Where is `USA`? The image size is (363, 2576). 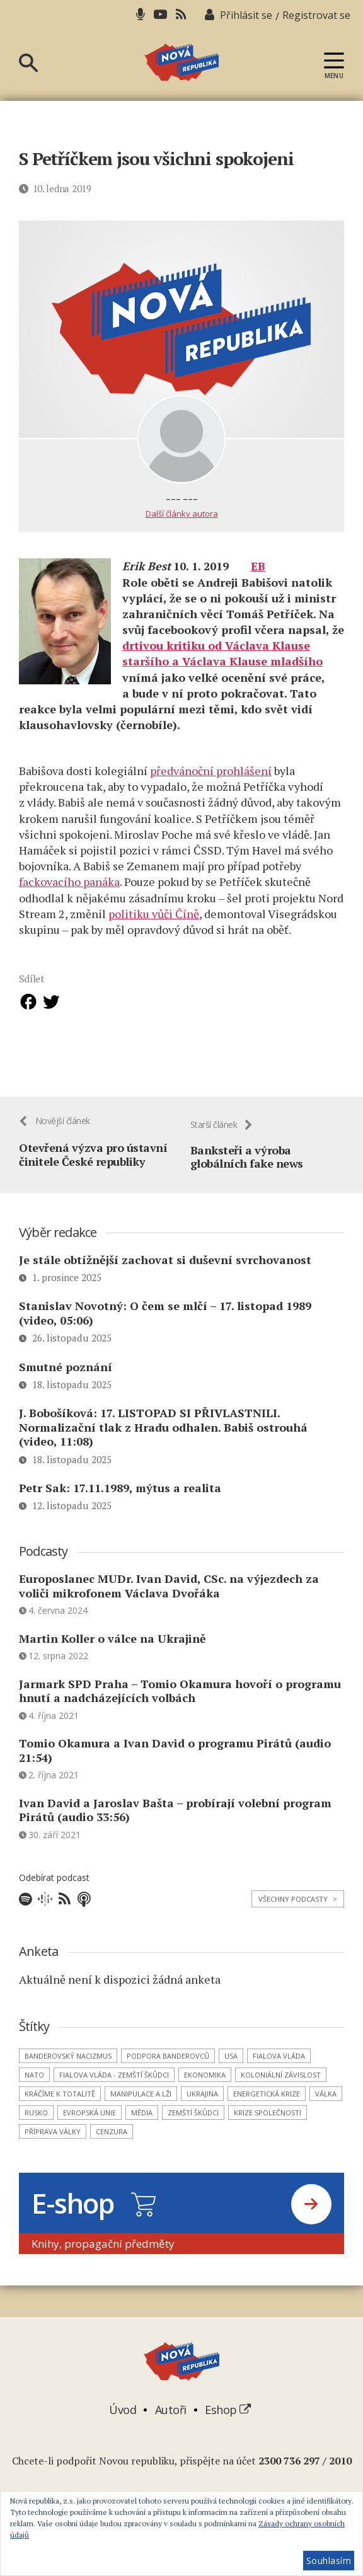 USA is located at coordinates (231, 2066).